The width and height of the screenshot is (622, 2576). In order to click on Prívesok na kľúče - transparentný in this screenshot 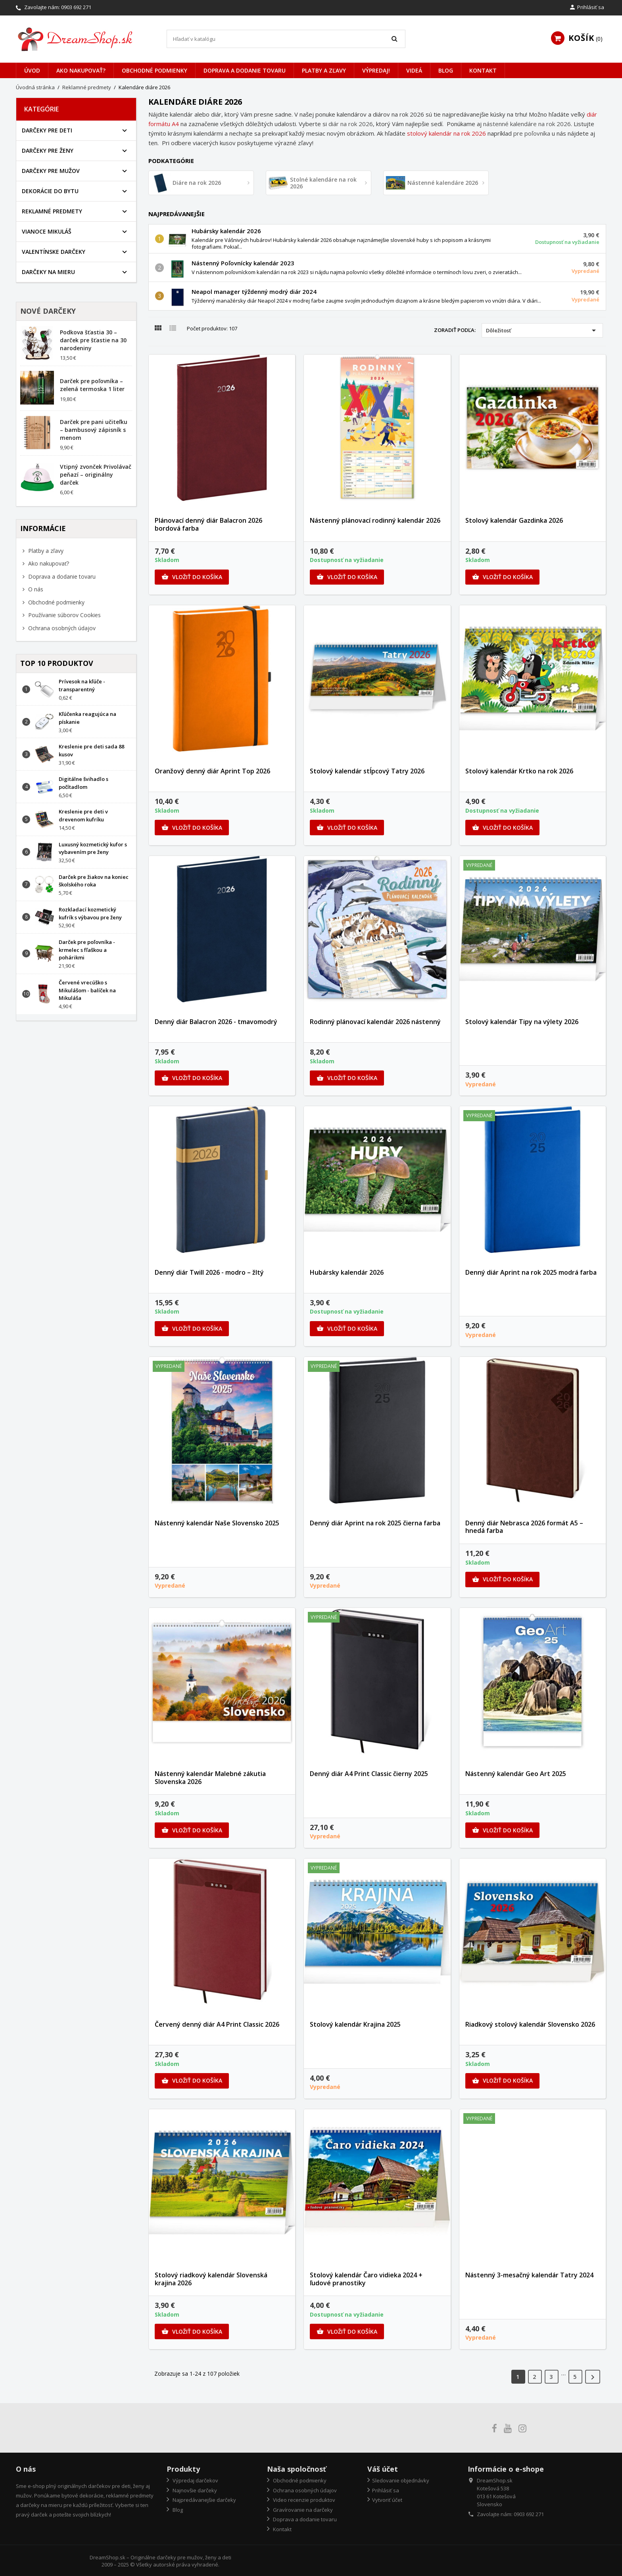, I will do `click(82, 685)`.